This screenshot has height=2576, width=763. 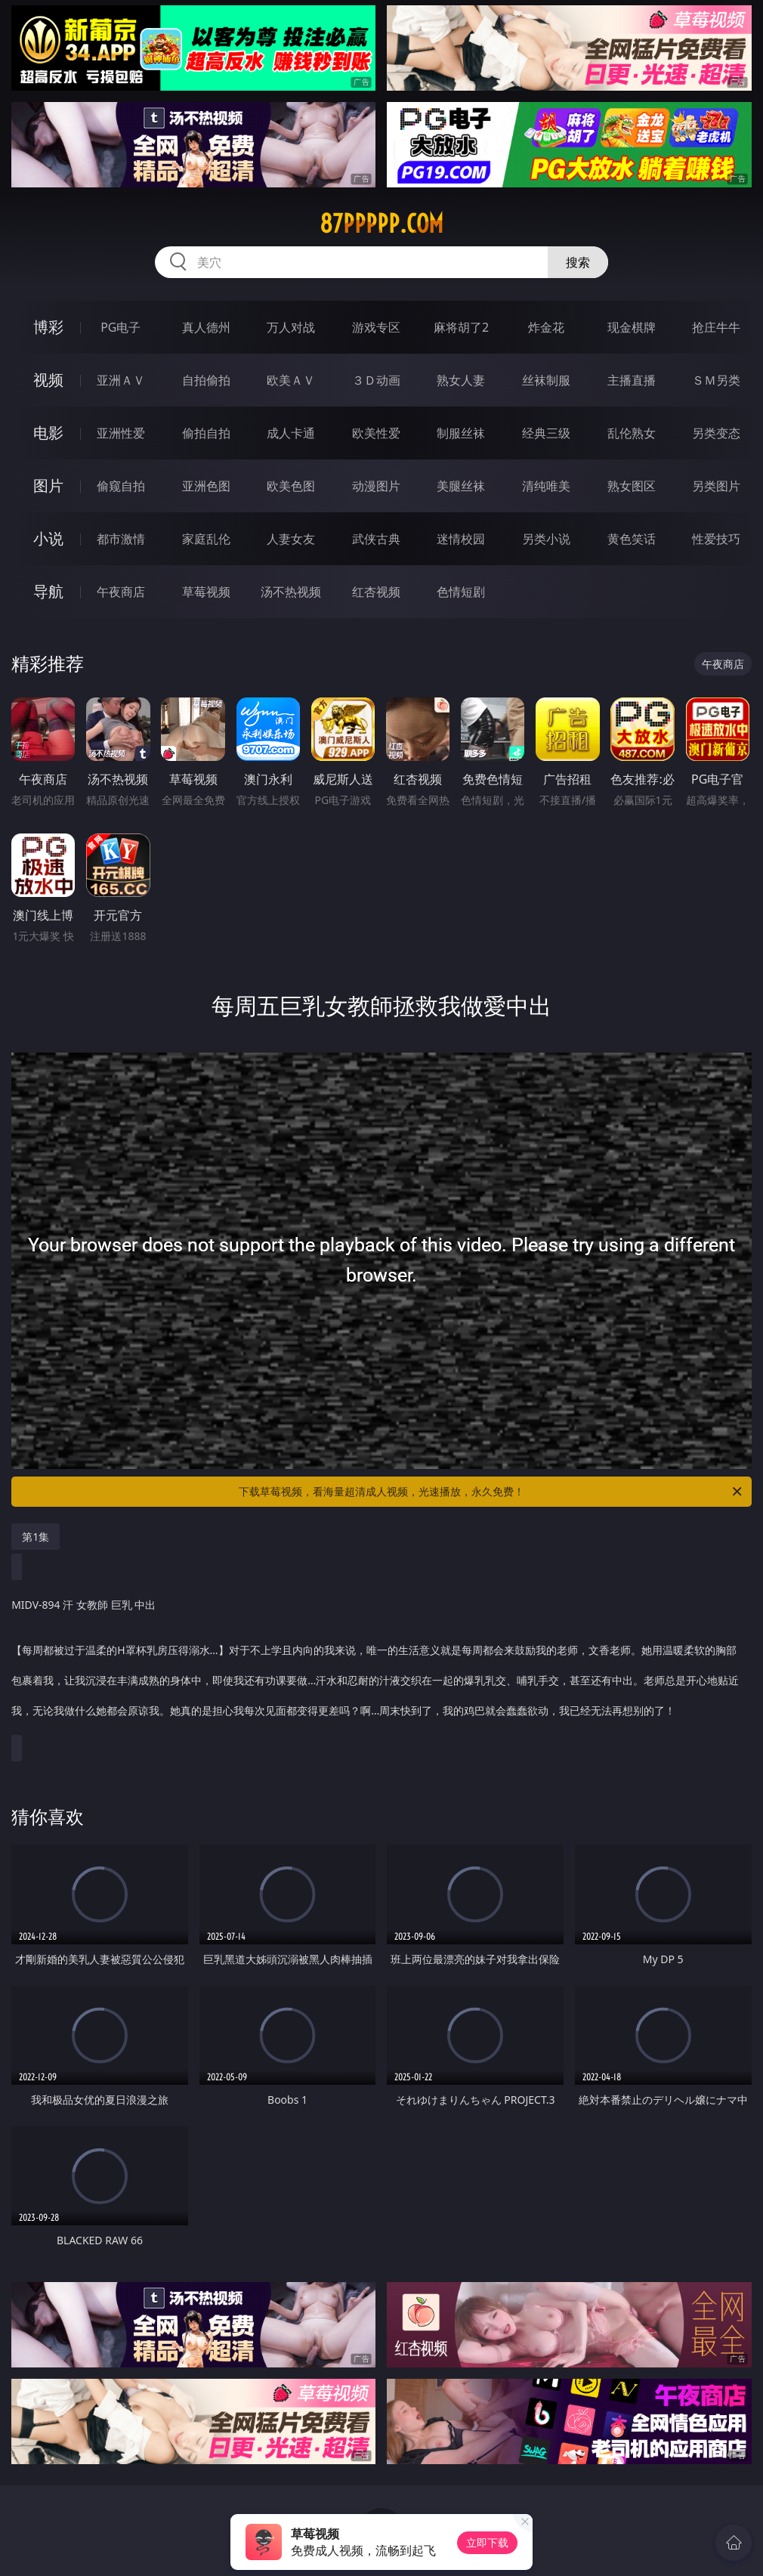 I want to click on 午夜商店, so click(x=121, y=591).